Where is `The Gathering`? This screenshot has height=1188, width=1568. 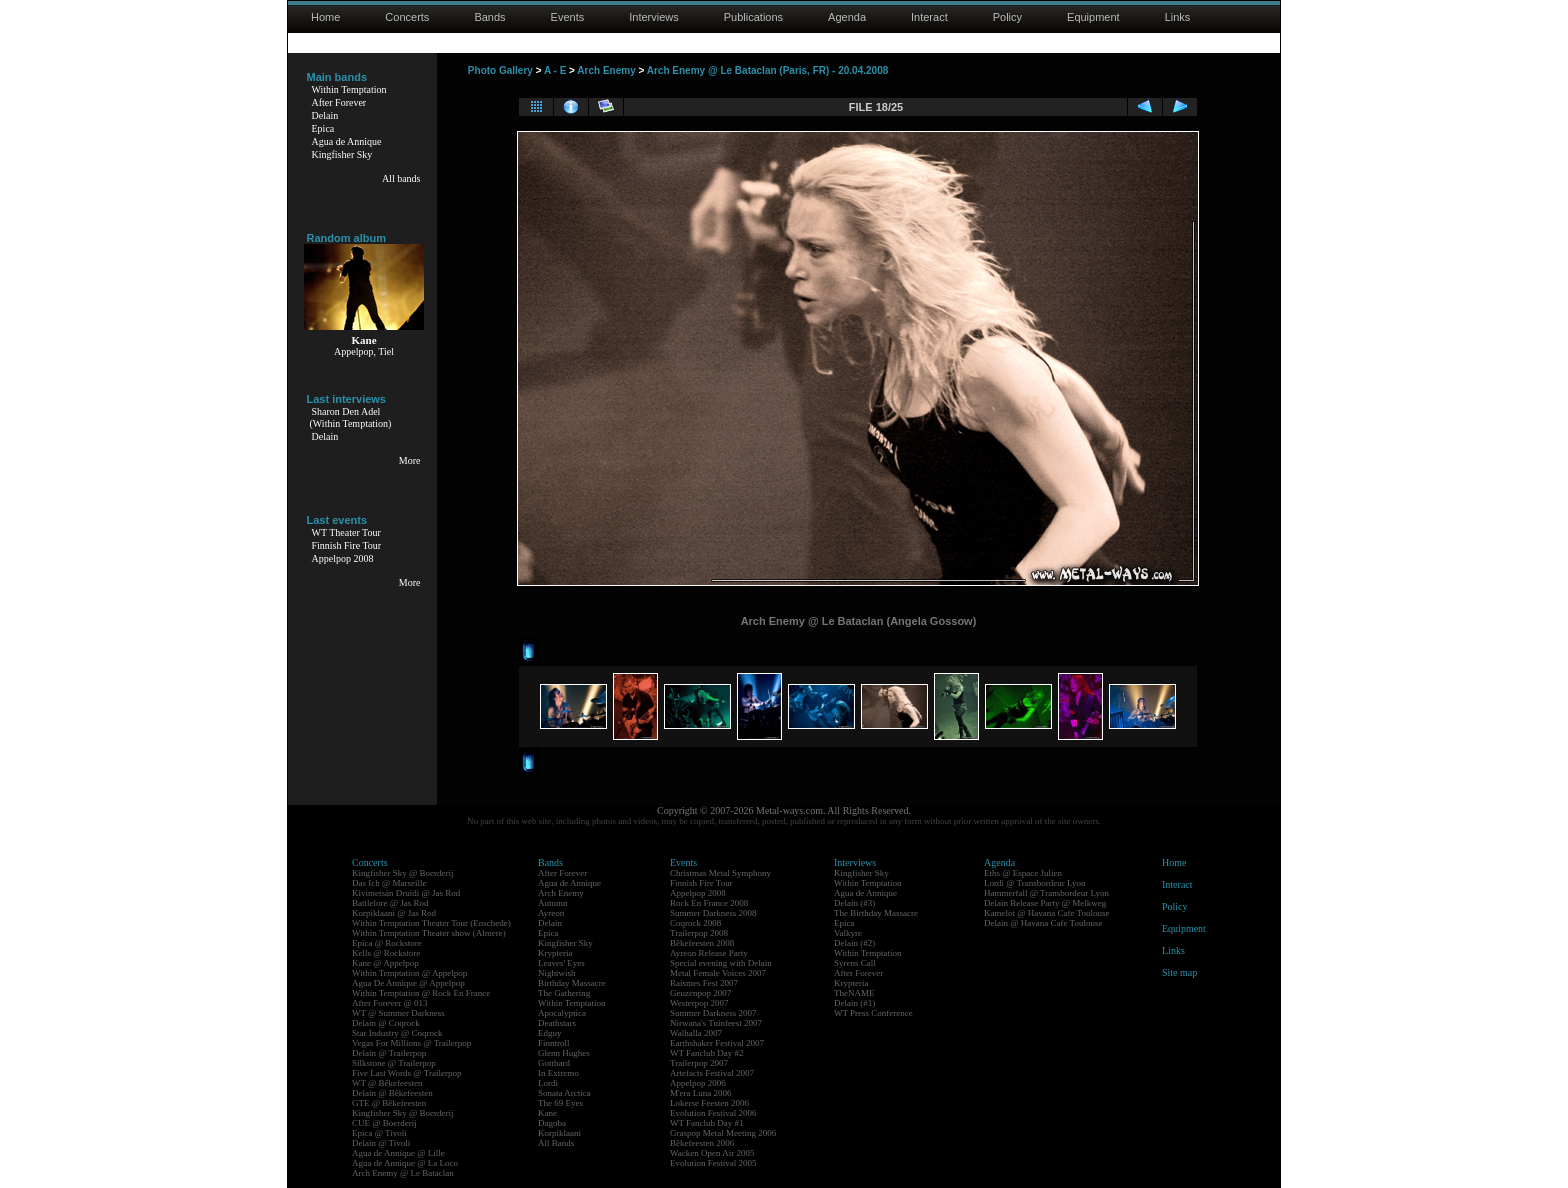
The Gathering is located at coordinates (564, 993).